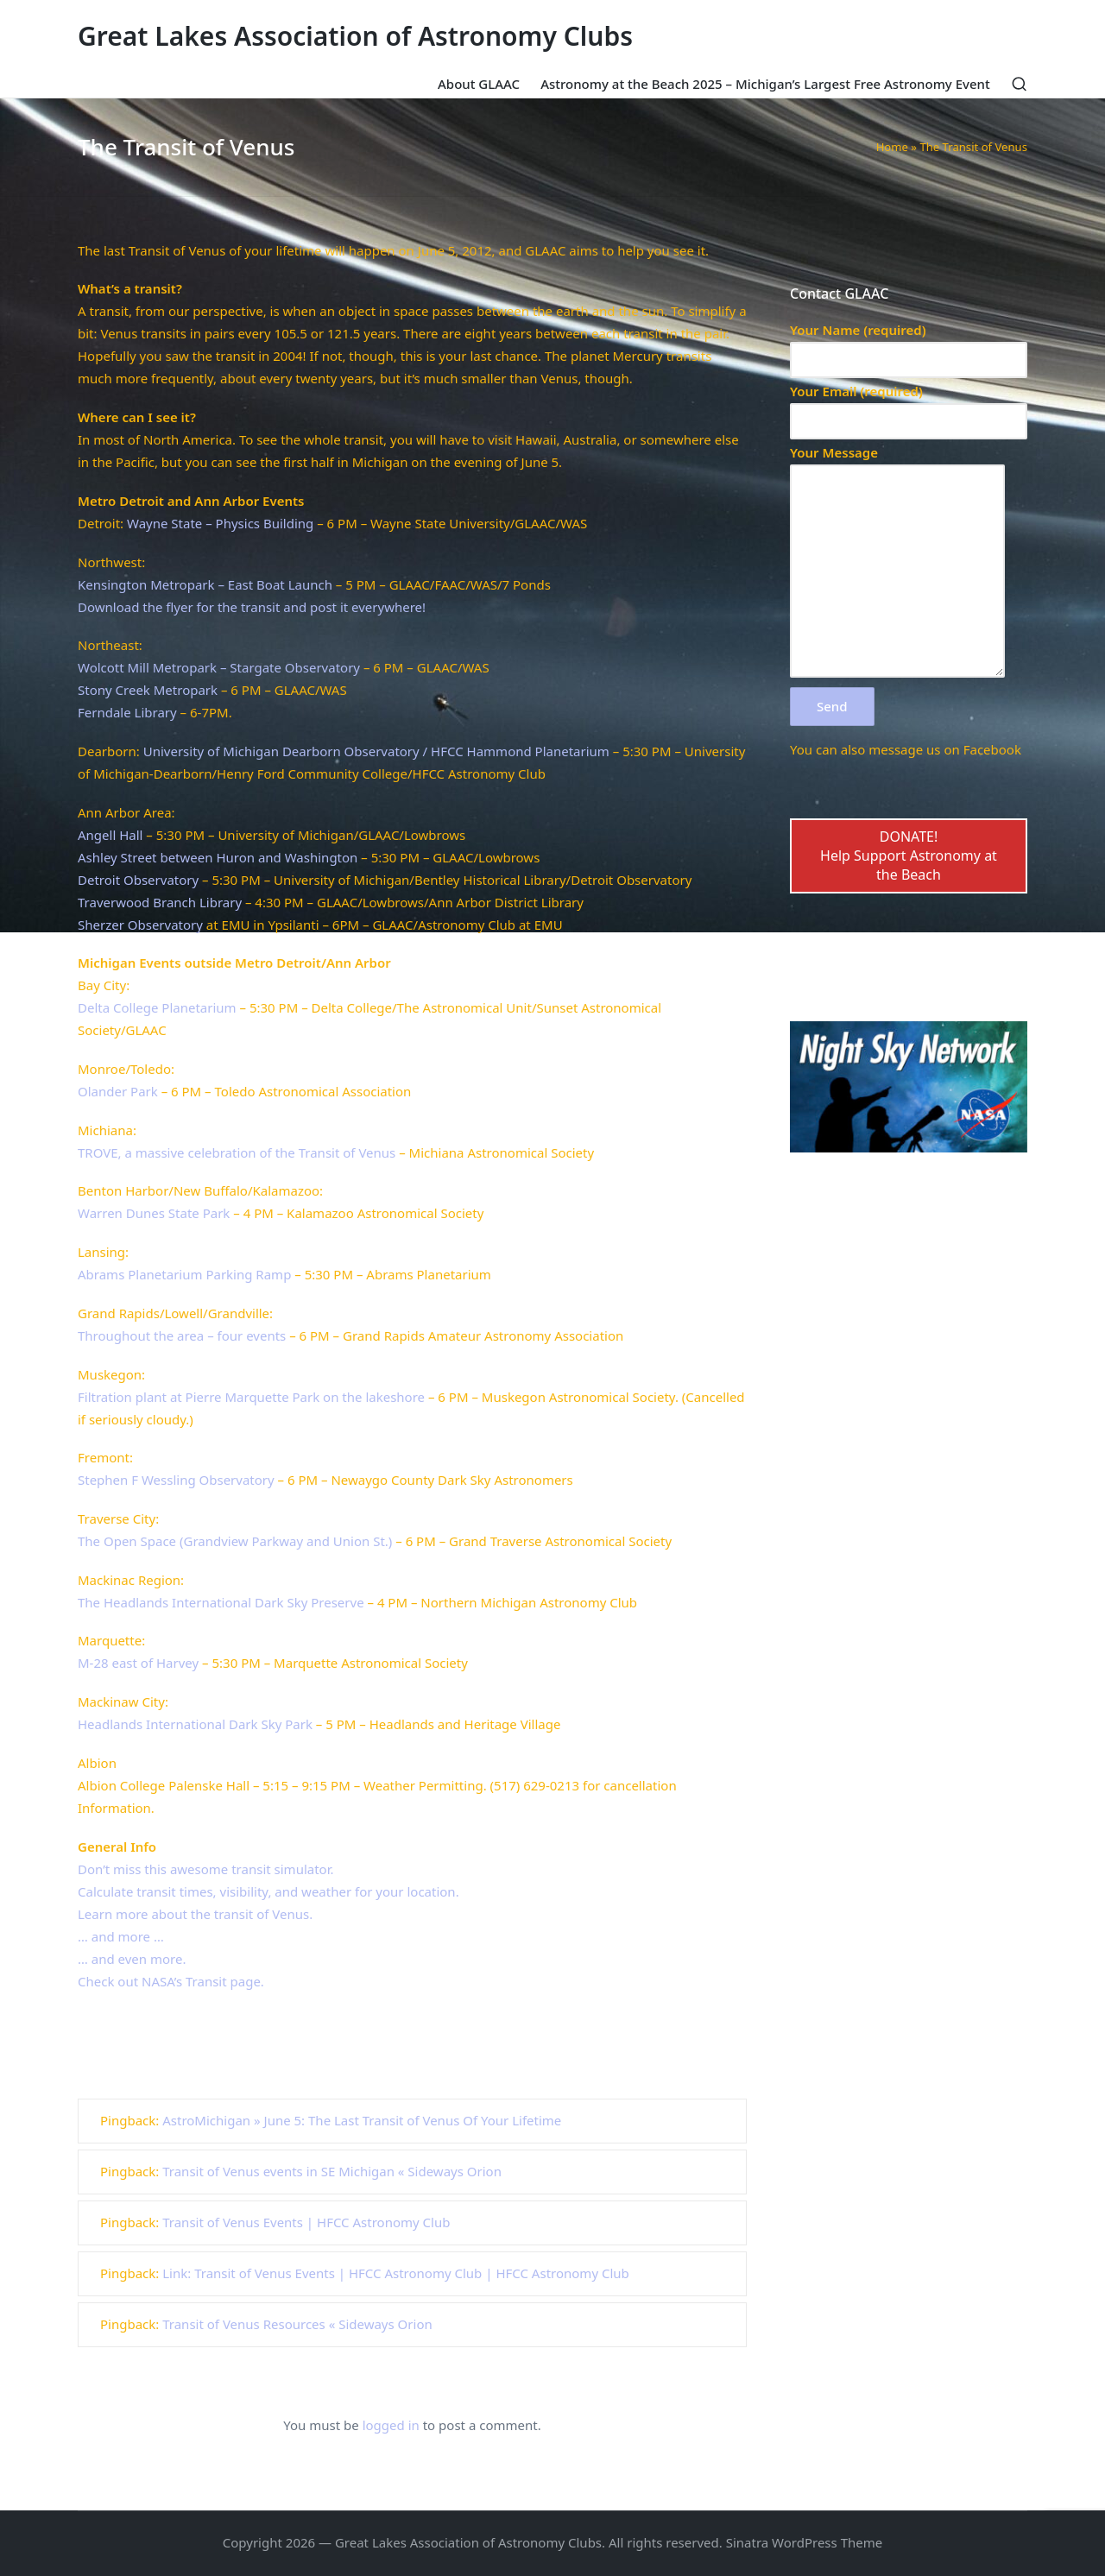 This screenshot has height=2576, width=1105. Describe the element at coordinates (908, 406) in the screenshot. I see `Your Email (required)` at that location.